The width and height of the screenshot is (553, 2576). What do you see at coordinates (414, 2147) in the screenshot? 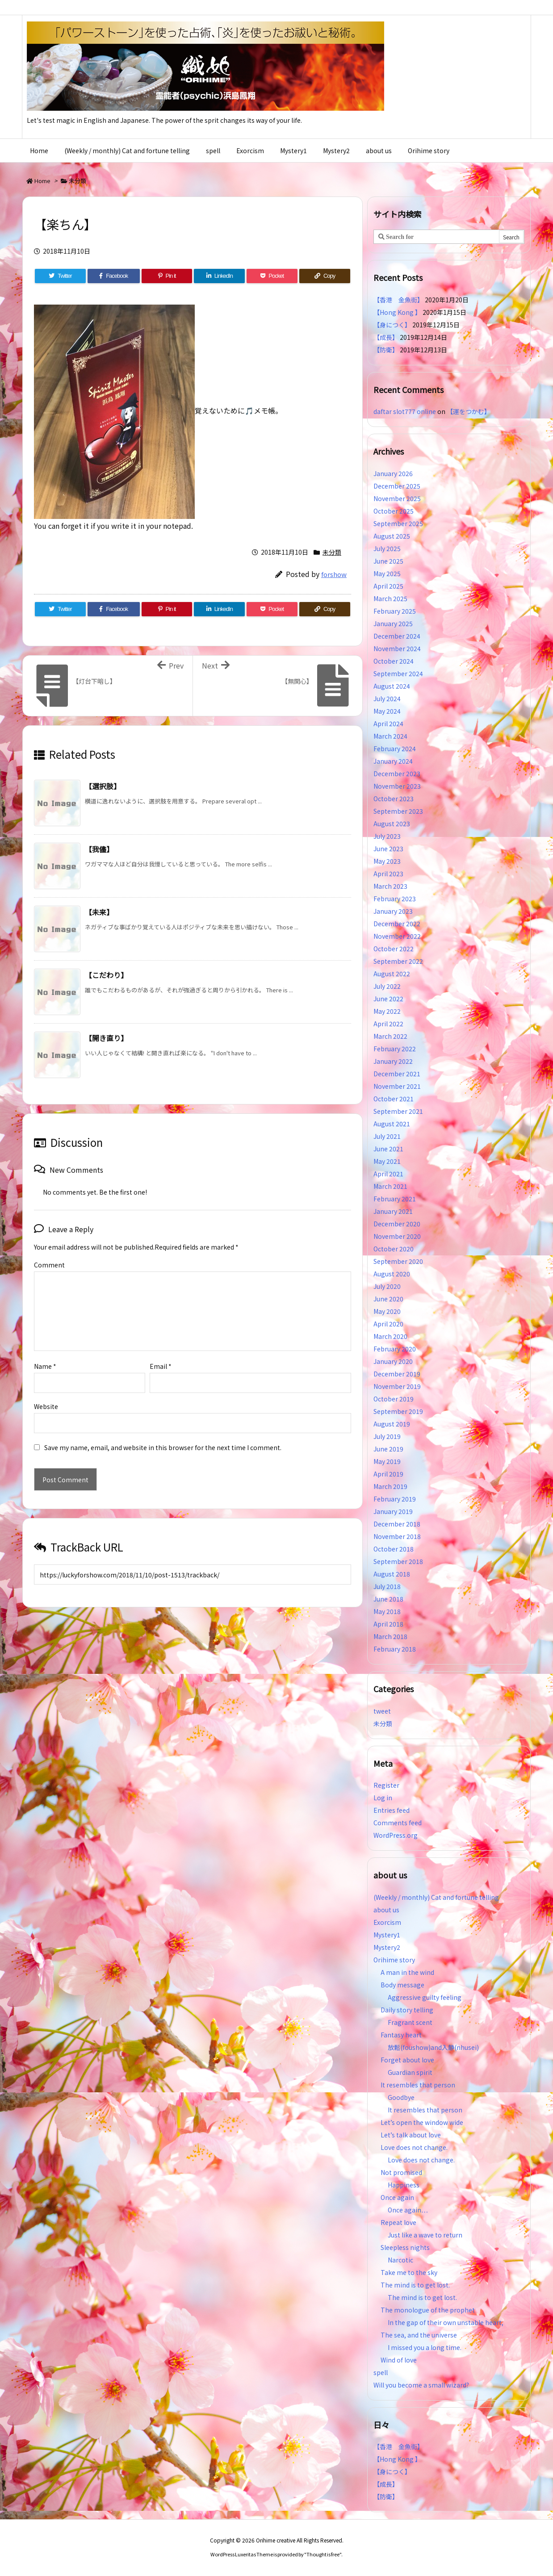
I see `Love does not change.` at bounding box center [414, 2147].